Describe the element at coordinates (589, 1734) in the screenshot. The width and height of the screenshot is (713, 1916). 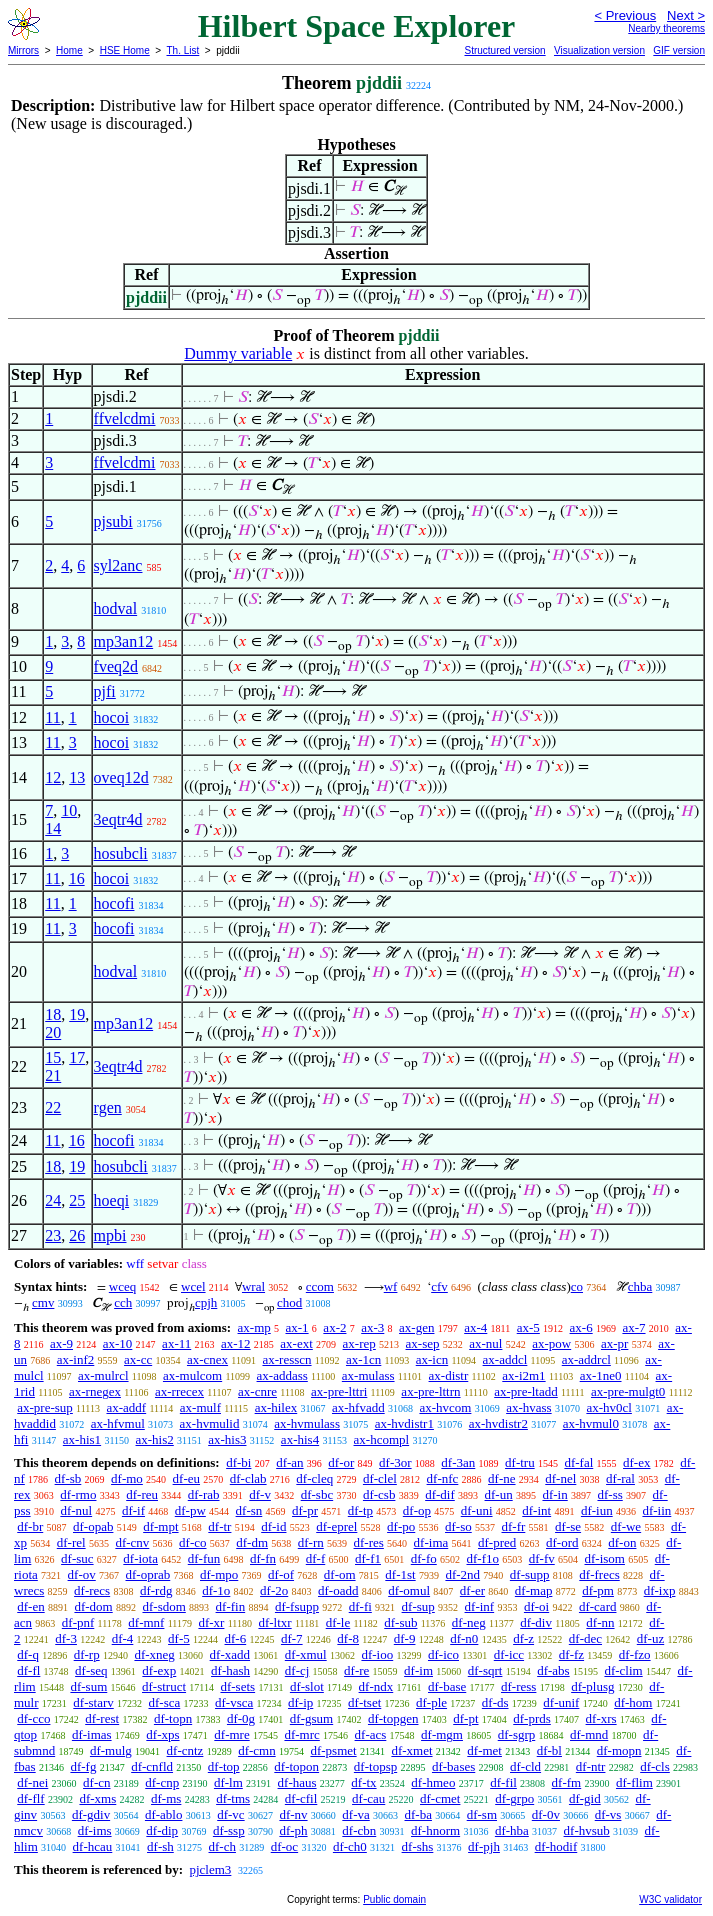
I see `df-mnd` at that location.